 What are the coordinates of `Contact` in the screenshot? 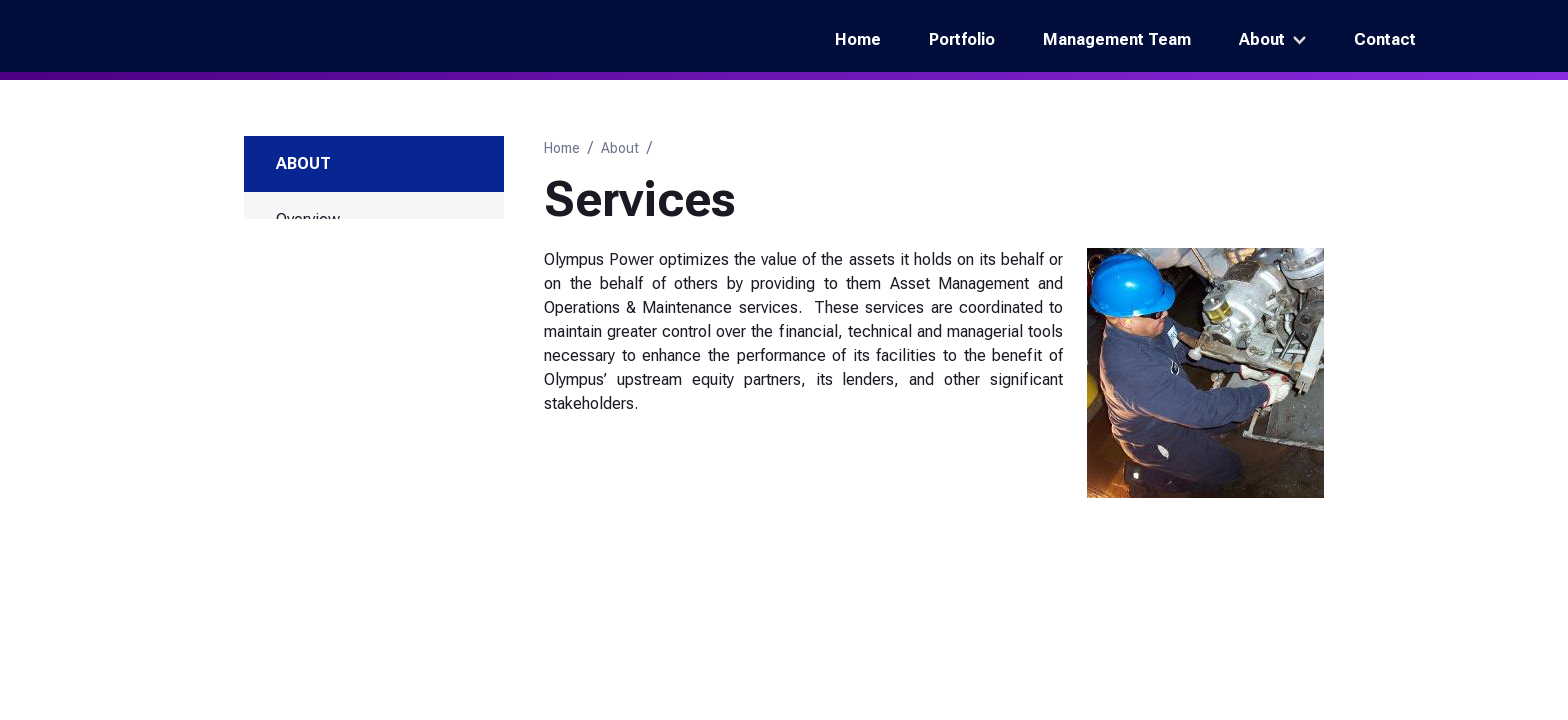 It's located at (1385, 39).